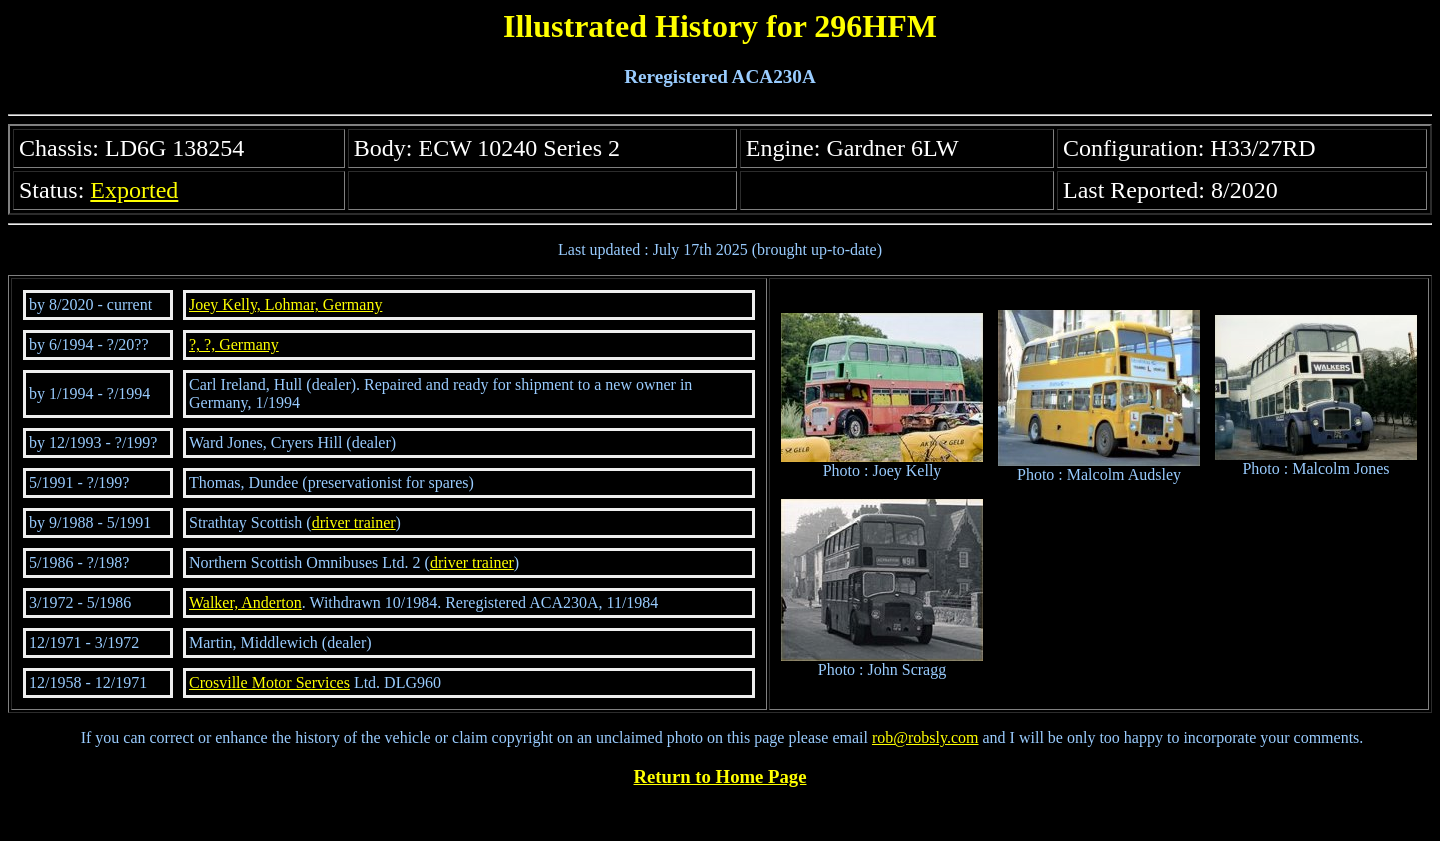 This screenshot has width=1440, height=841. What do you see at coordinates (354, 522) in the screenshot?
I see `driver trainer` at bounding box center [354, 522].